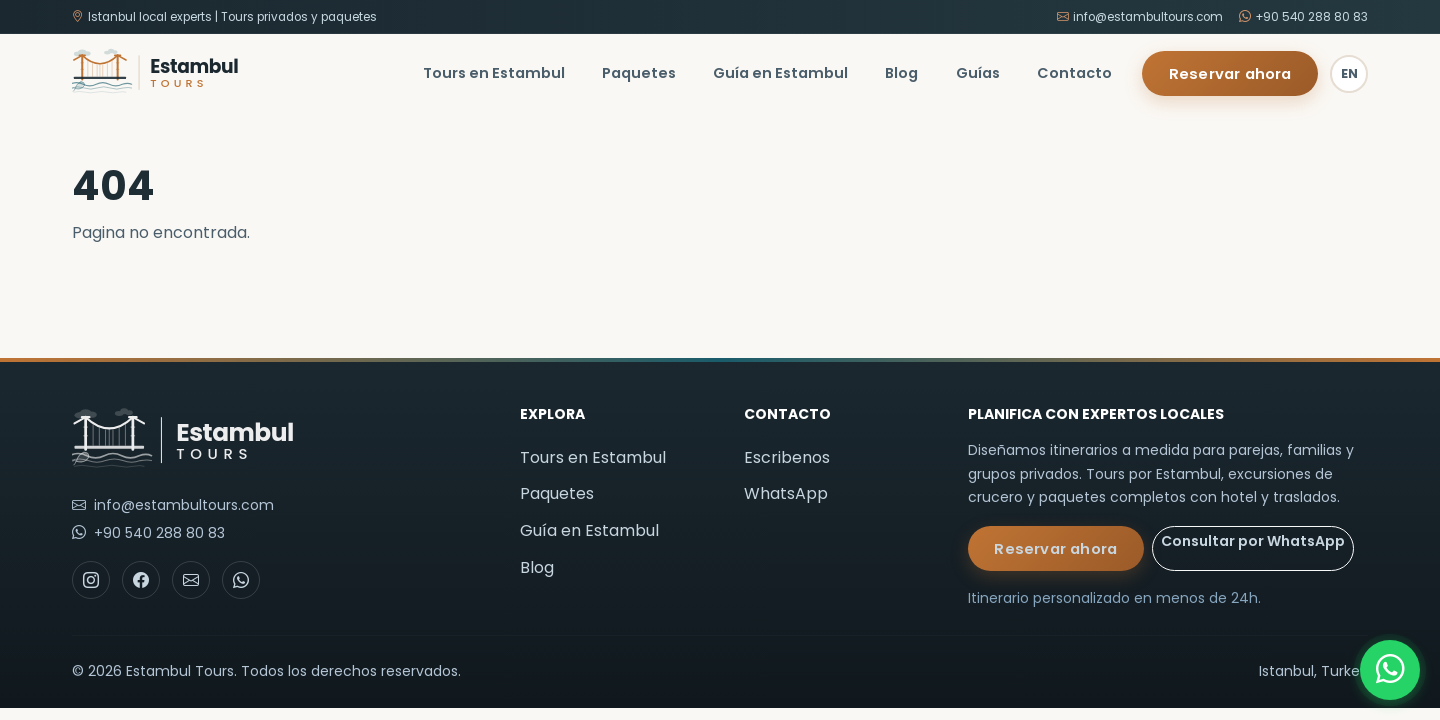  What do you see at coordinates (978, 73) in the screenshot?
I see `Guías` at bounding box center [978, 73].